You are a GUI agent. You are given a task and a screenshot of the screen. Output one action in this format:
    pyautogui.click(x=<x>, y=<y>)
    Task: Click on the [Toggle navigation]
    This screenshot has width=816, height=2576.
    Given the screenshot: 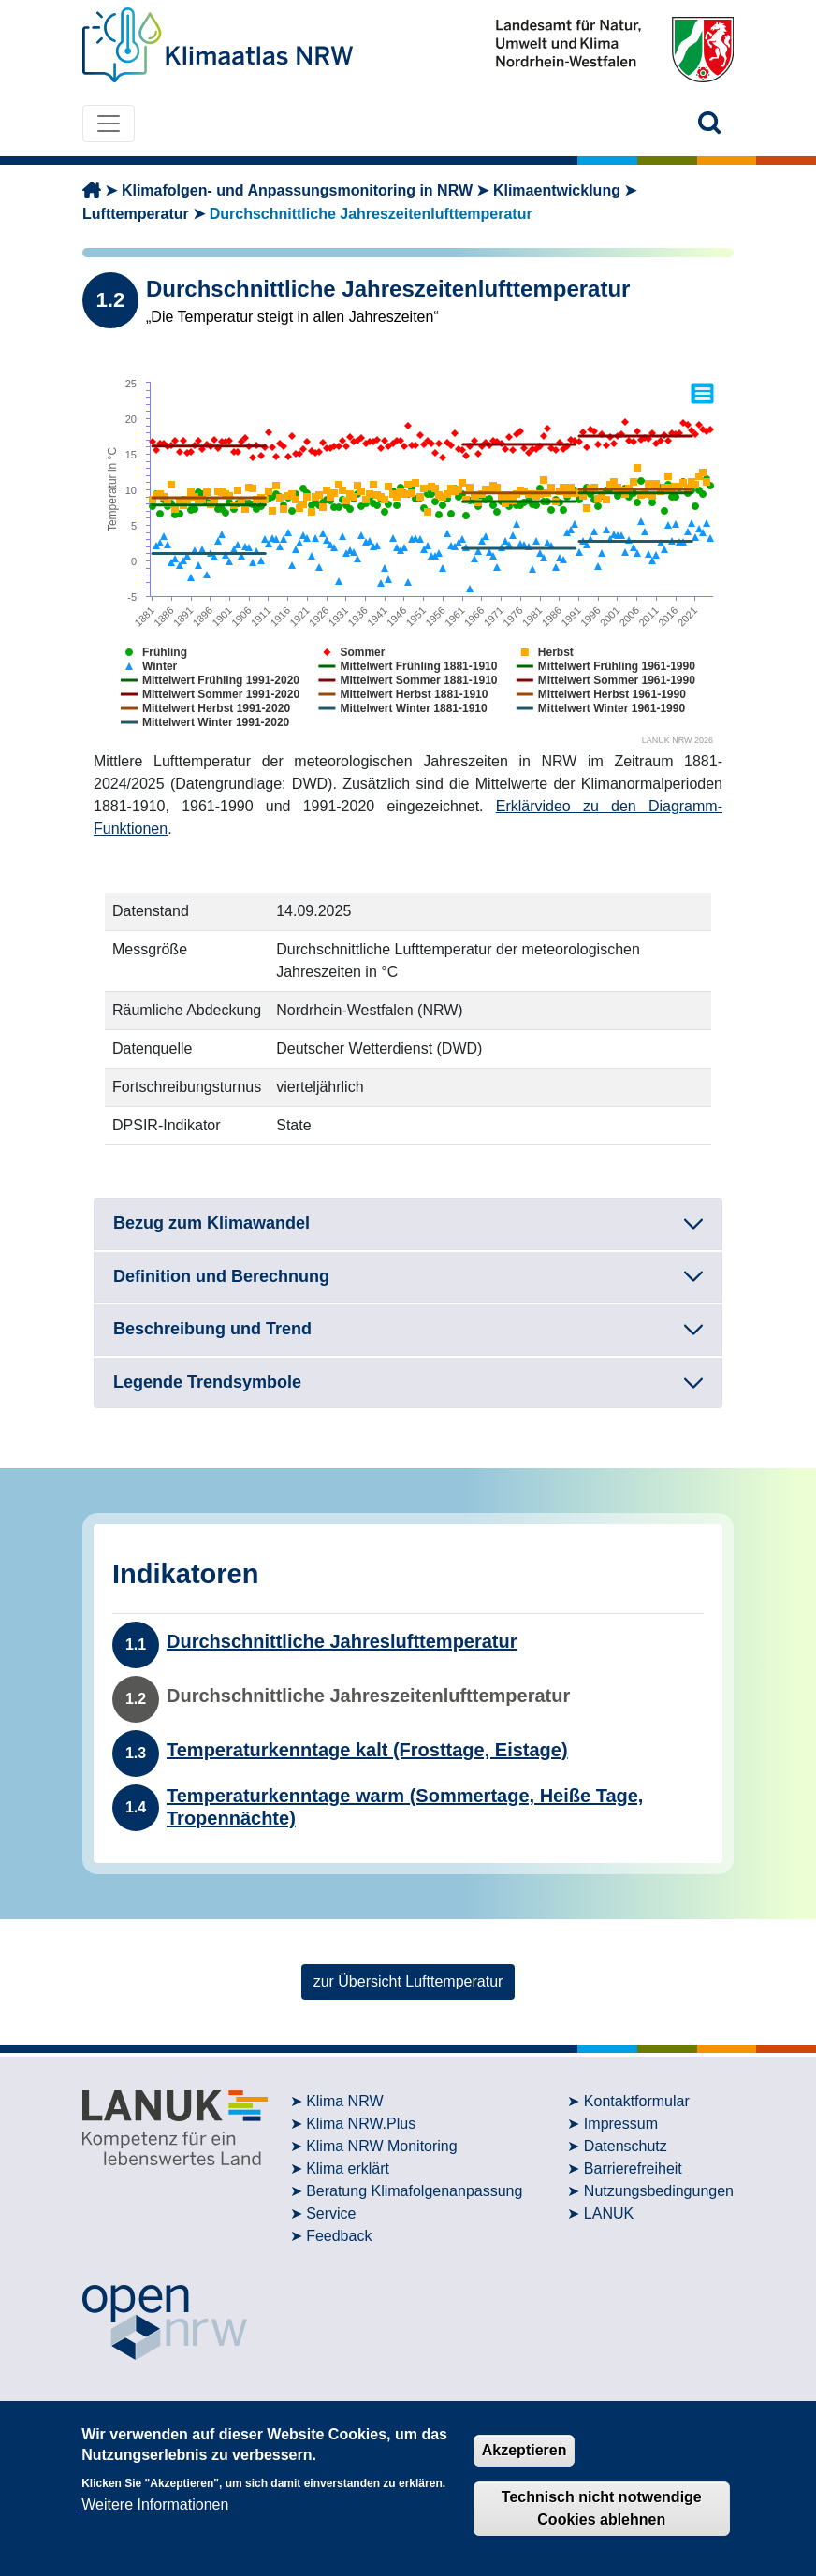 What is the action you would take?
    pyautogui.click(x=108, y=123)
    